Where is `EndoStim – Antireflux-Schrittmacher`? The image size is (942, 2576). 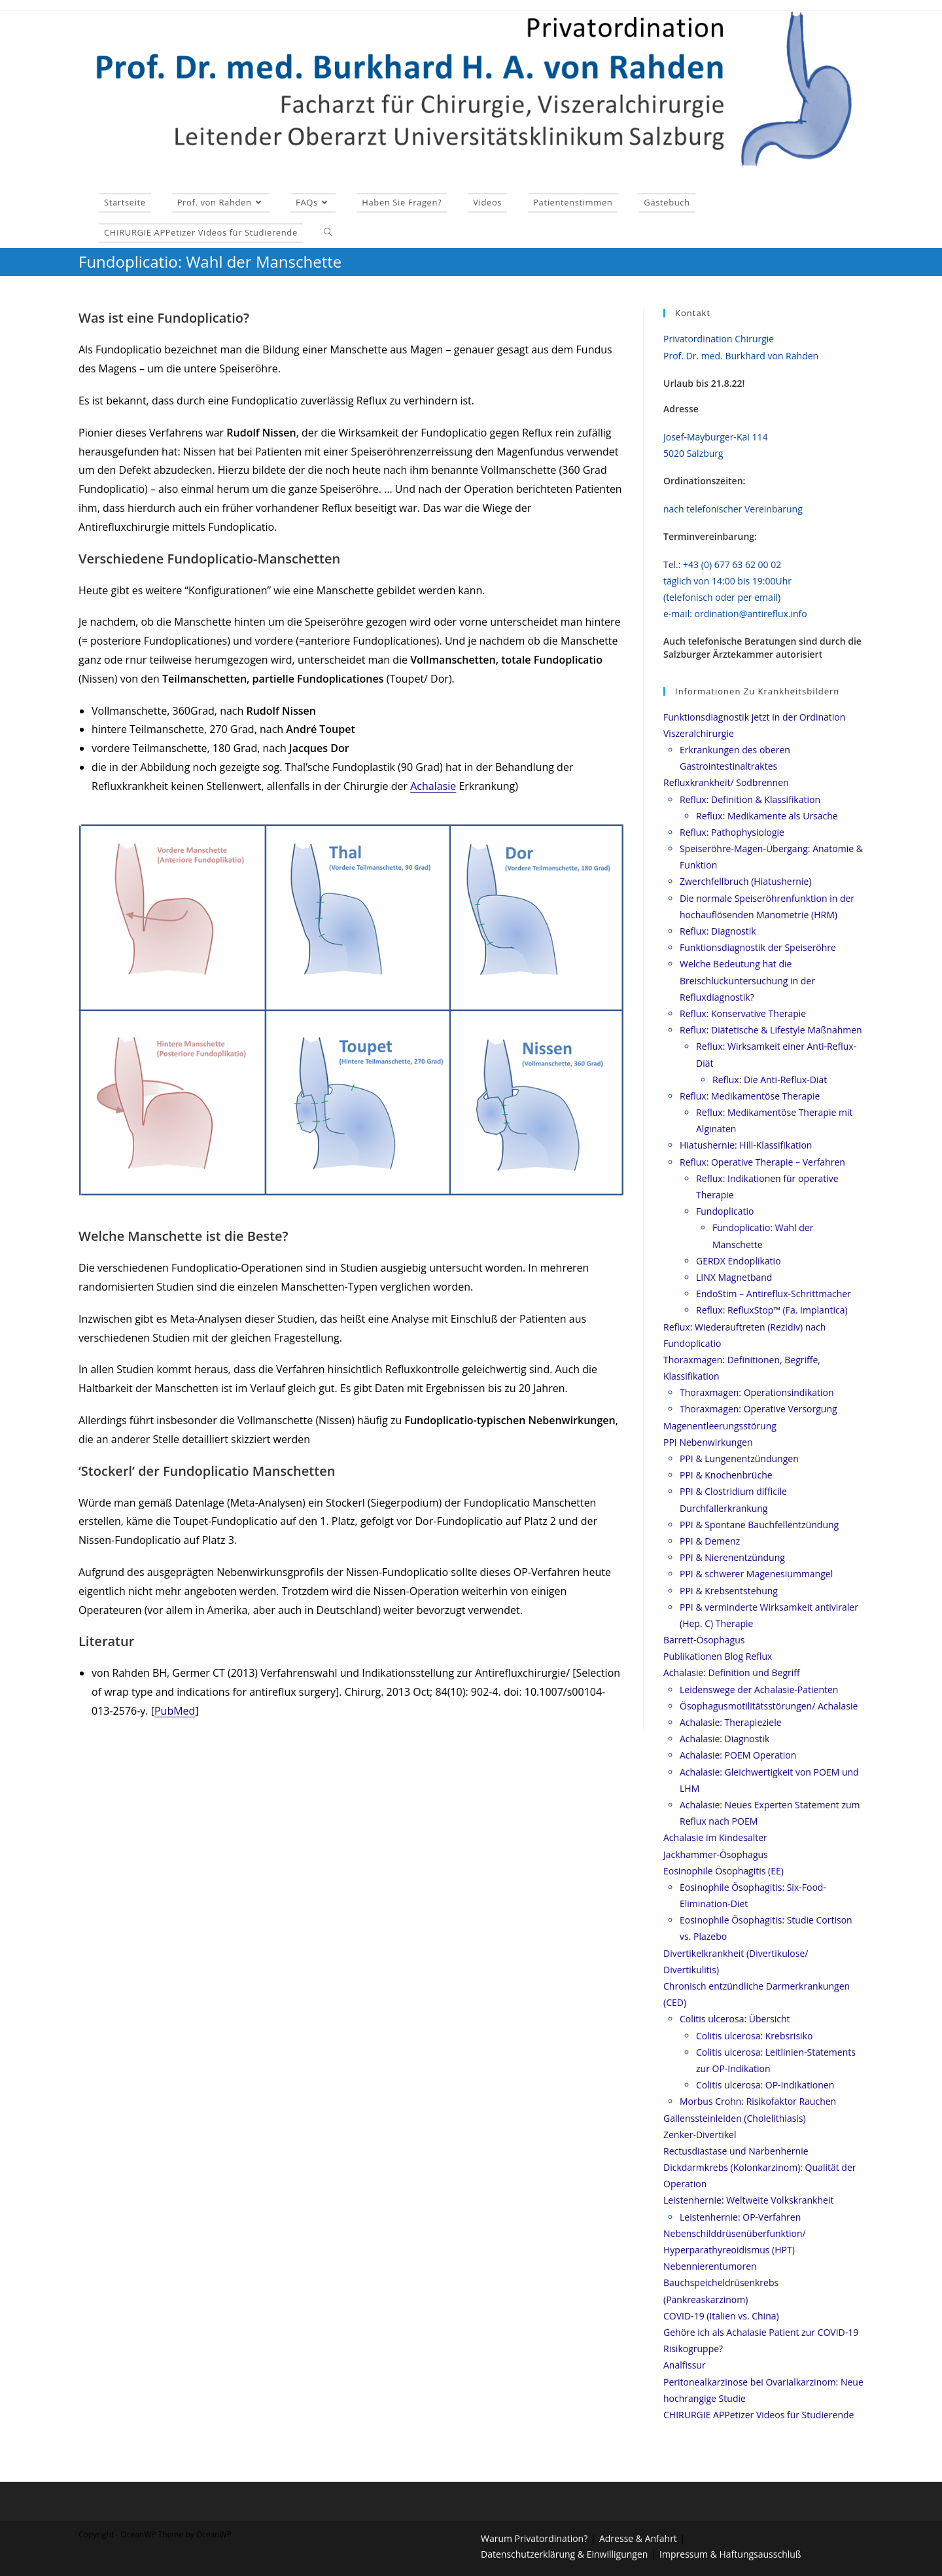
EndoStim – Antireflux-Schrittmacher is located at coordinates (773, 1293).